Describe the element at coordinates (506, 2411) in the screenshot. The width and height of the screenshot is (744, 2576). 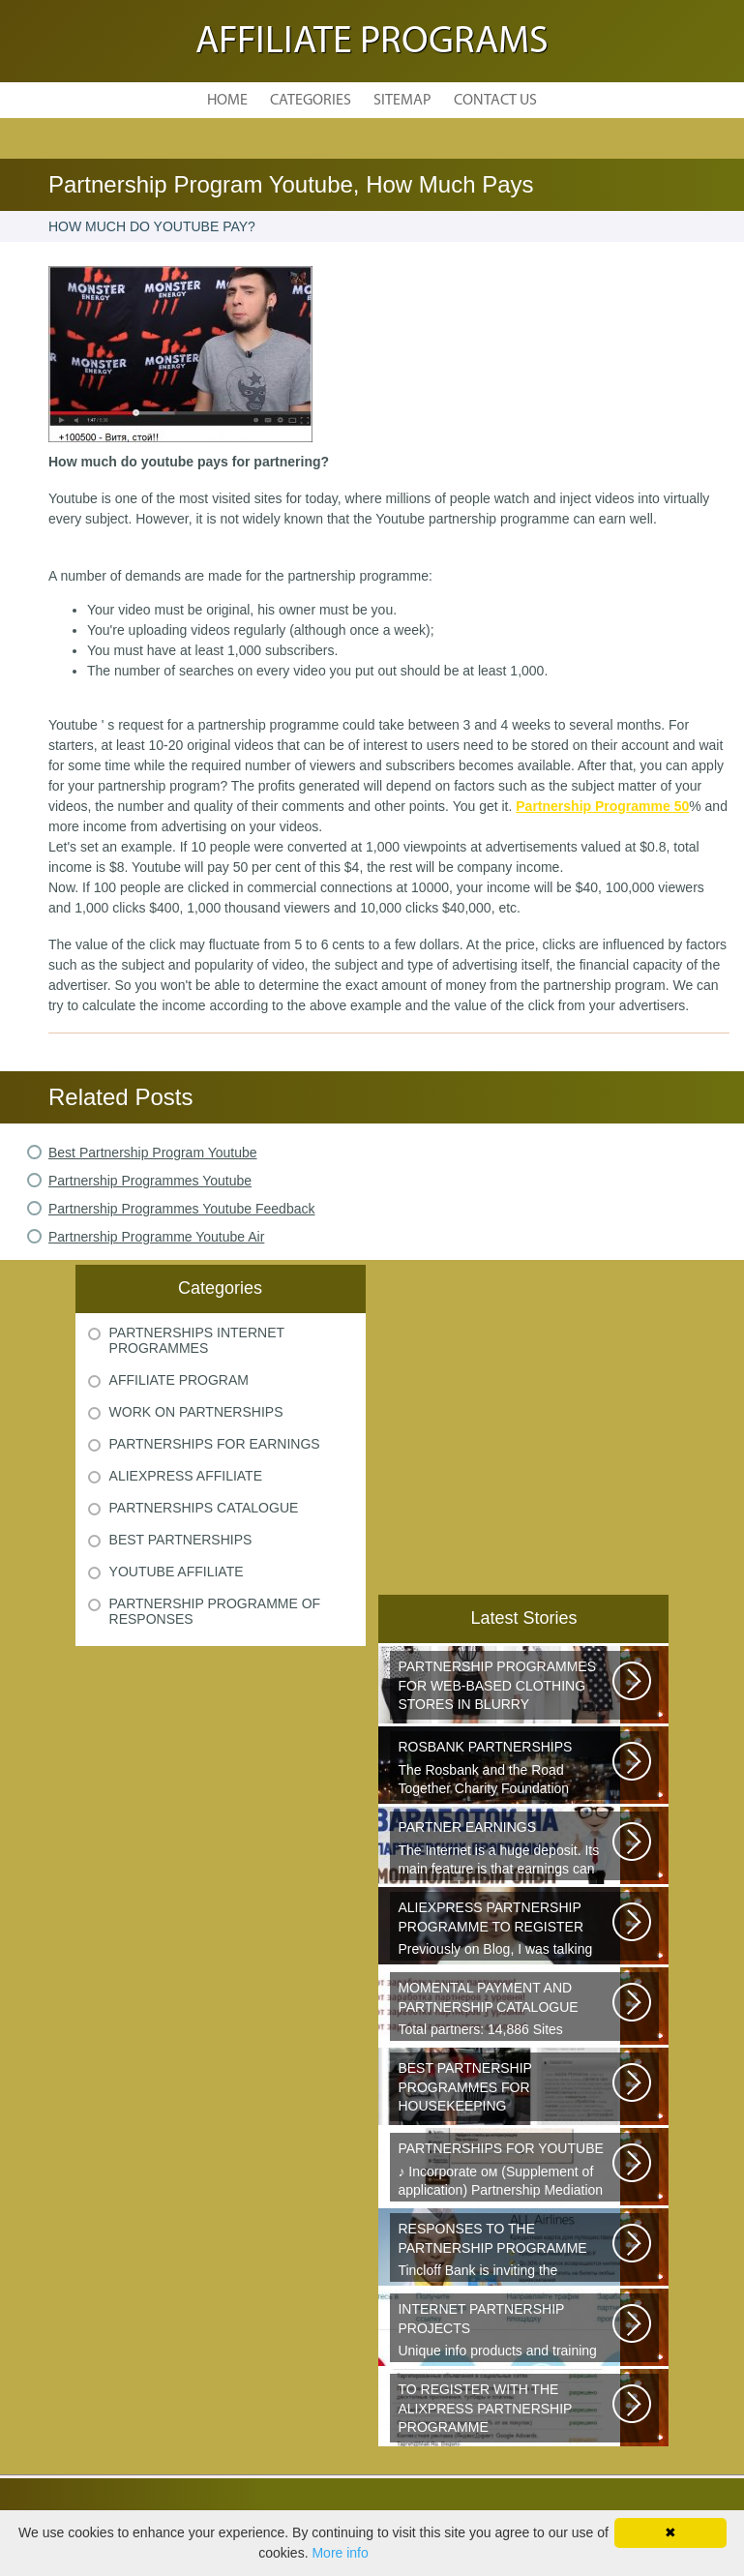
I see `AliExpress is a well-known sales site where each of us can acquire practically...` at that location.